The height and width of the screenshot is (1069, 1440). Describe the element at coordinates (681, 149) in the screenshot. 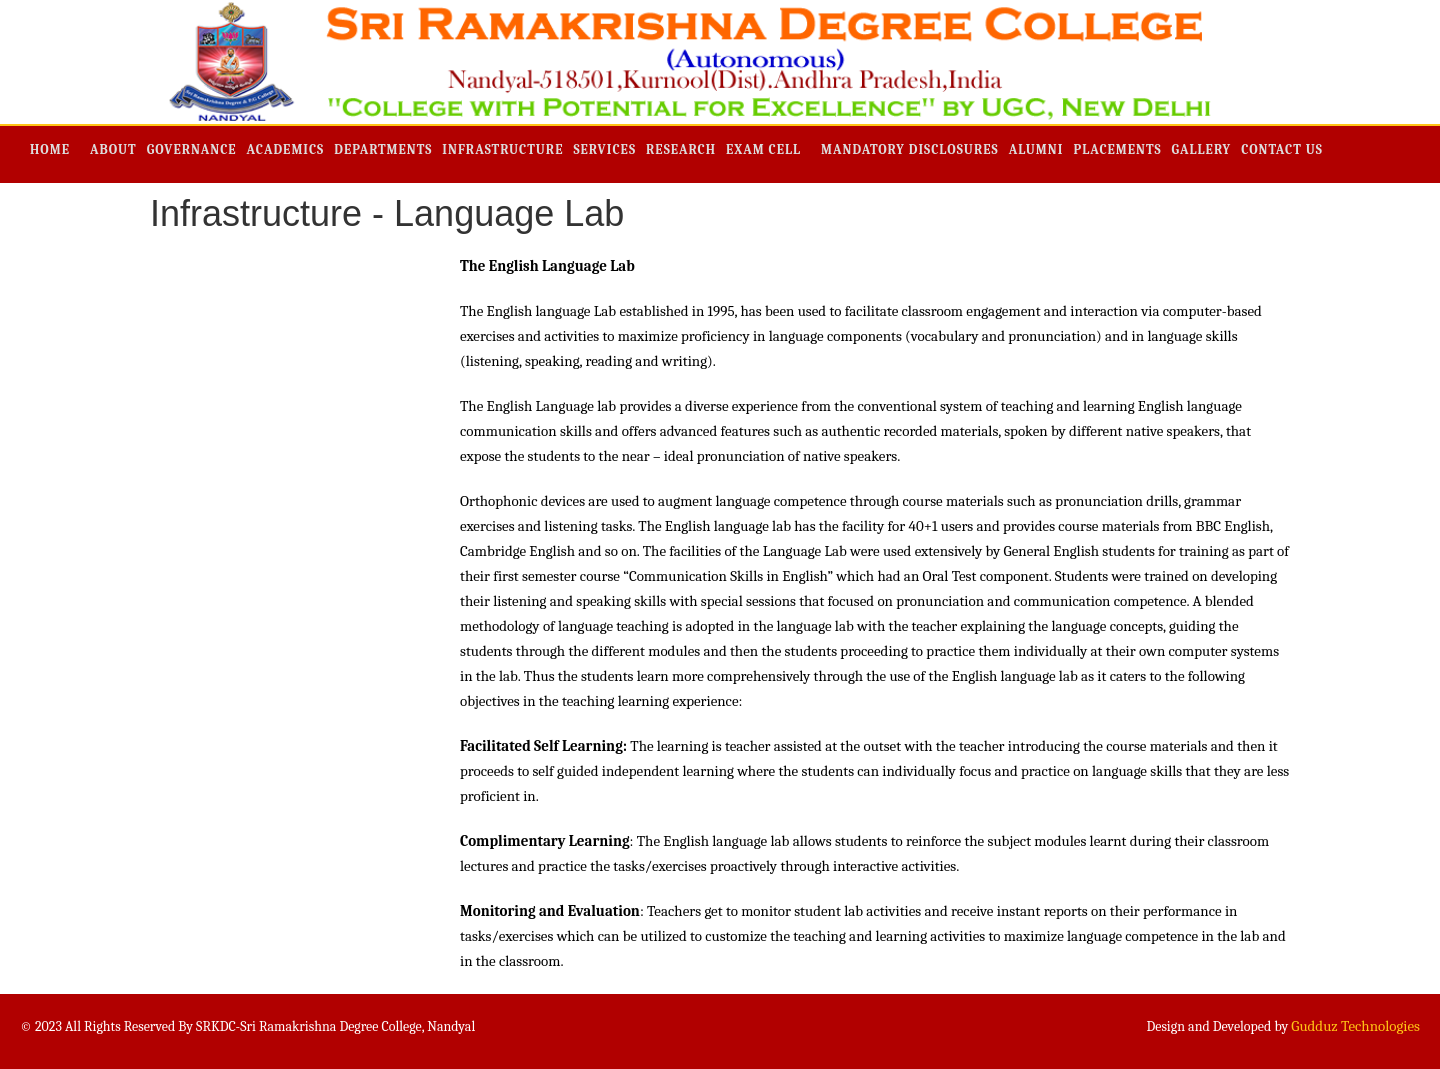

I see `Research` at that location.